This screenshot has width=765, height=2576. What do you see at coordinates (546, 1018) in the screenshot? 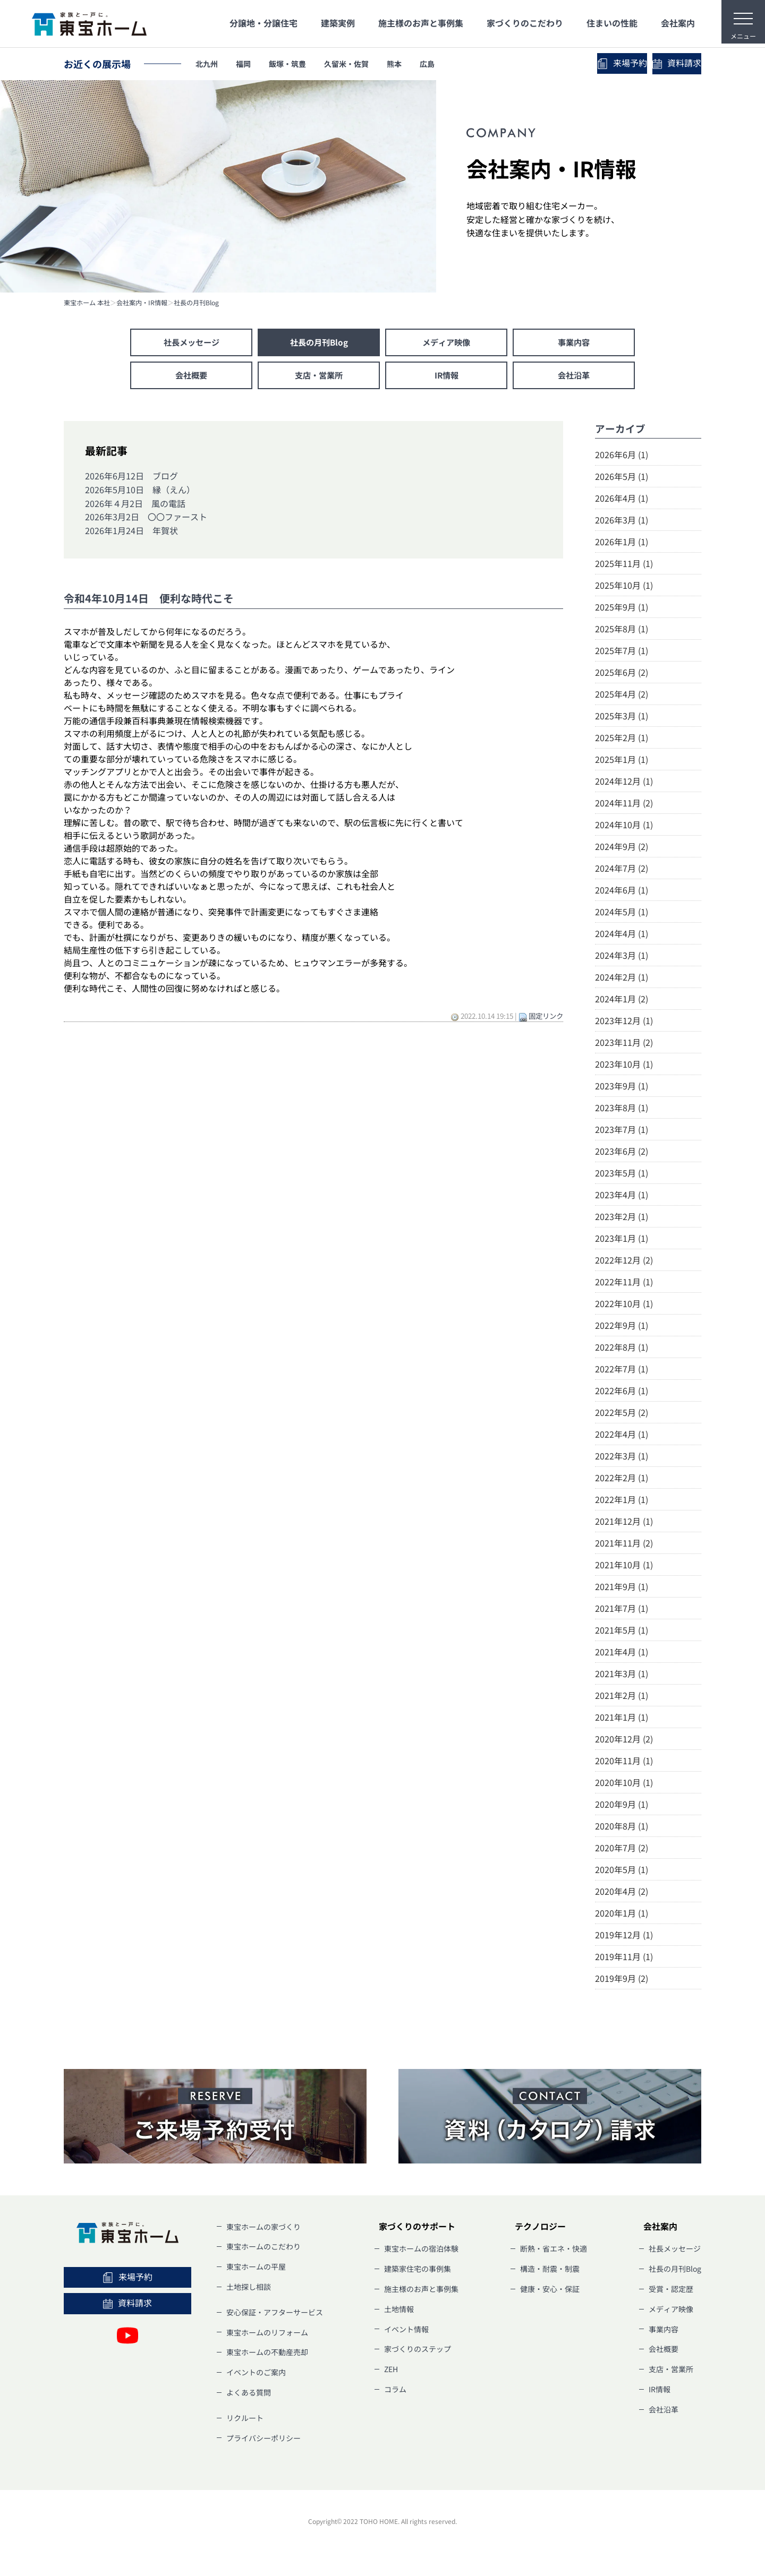
I see `固定リンク` at bounding box center [546, 1018].